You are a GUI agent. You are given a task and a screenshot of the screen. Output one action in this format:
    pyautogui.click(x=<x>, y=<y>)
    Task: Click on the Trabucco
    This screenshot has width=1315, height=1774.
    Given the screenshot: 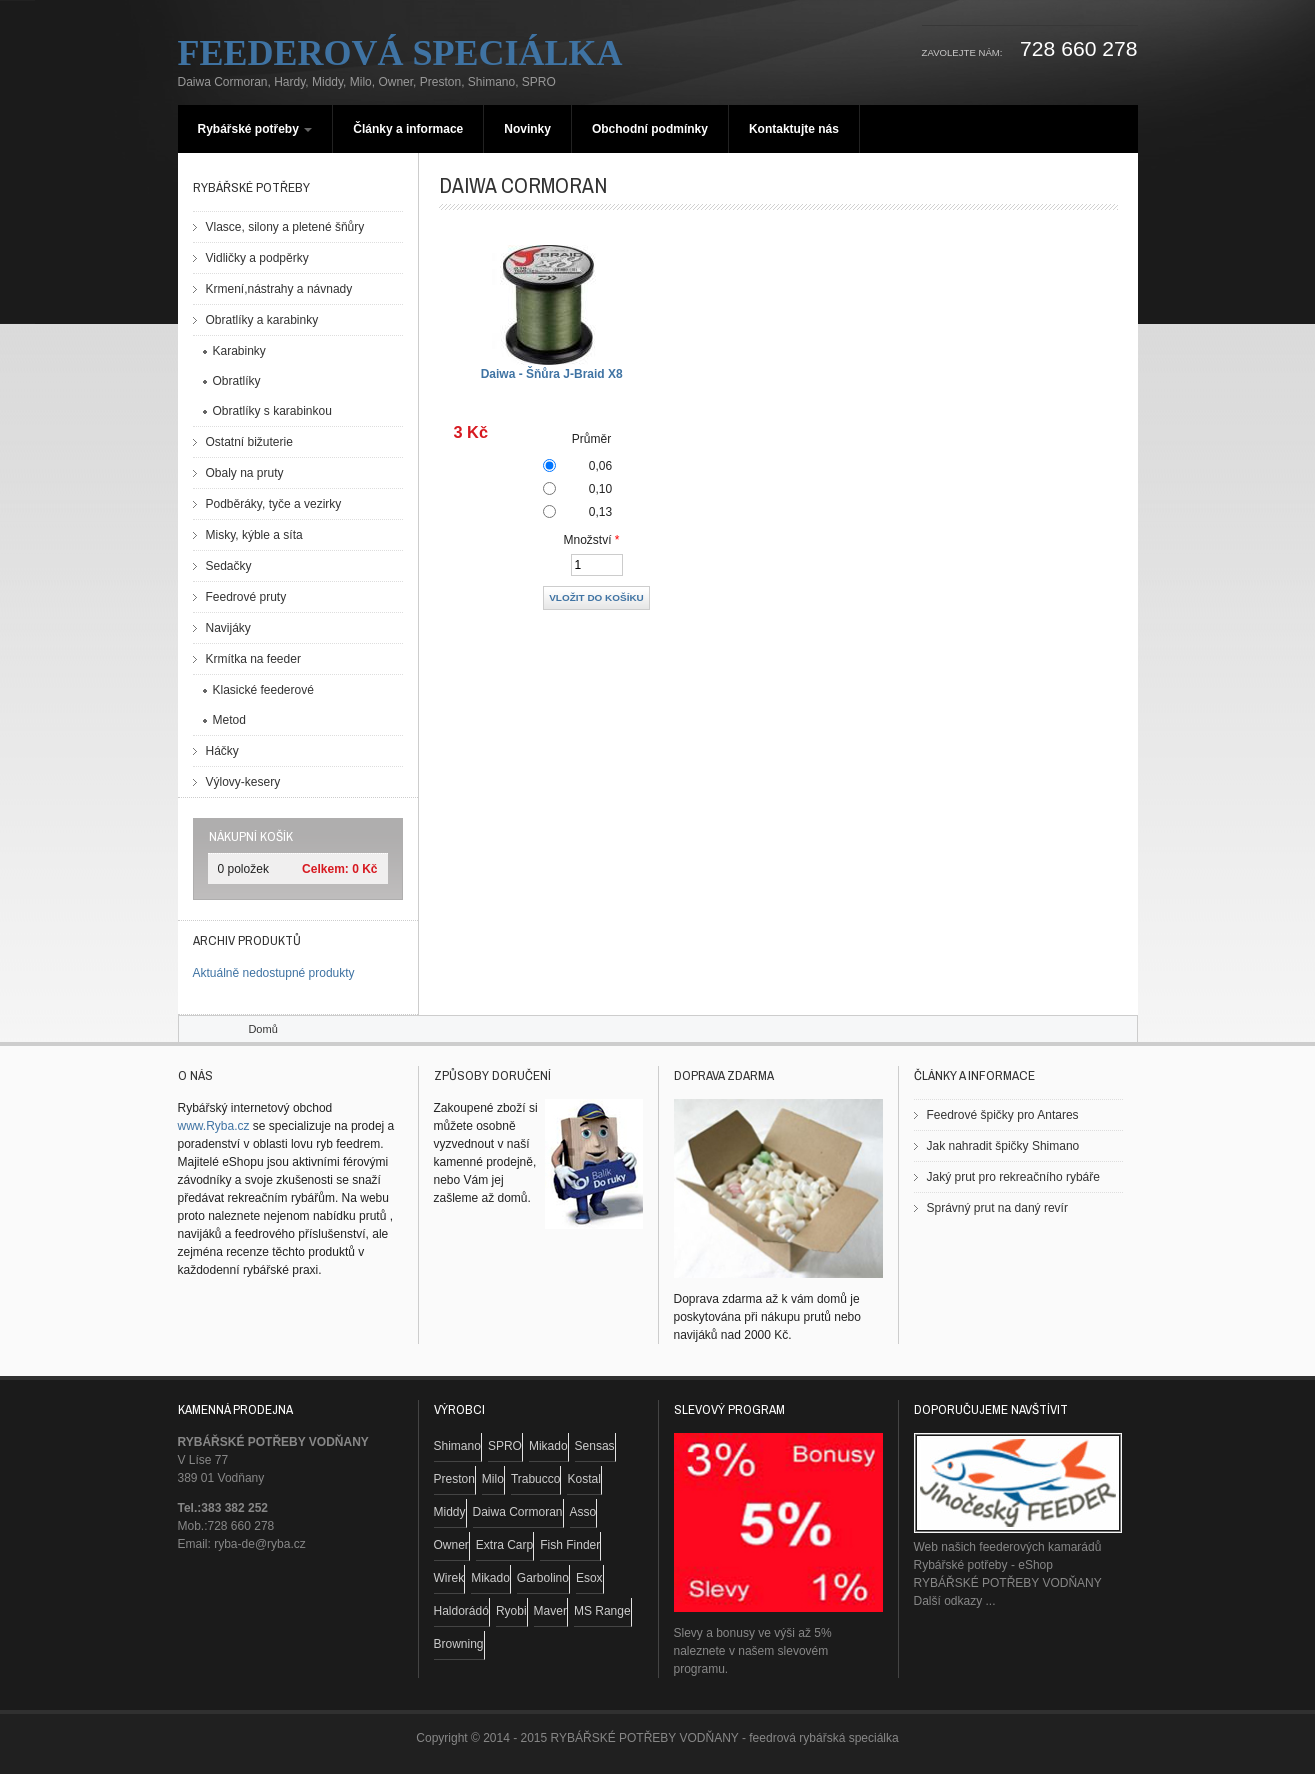 What is the action you would take?
    pyautogui.click(x=536, y=1479)
    